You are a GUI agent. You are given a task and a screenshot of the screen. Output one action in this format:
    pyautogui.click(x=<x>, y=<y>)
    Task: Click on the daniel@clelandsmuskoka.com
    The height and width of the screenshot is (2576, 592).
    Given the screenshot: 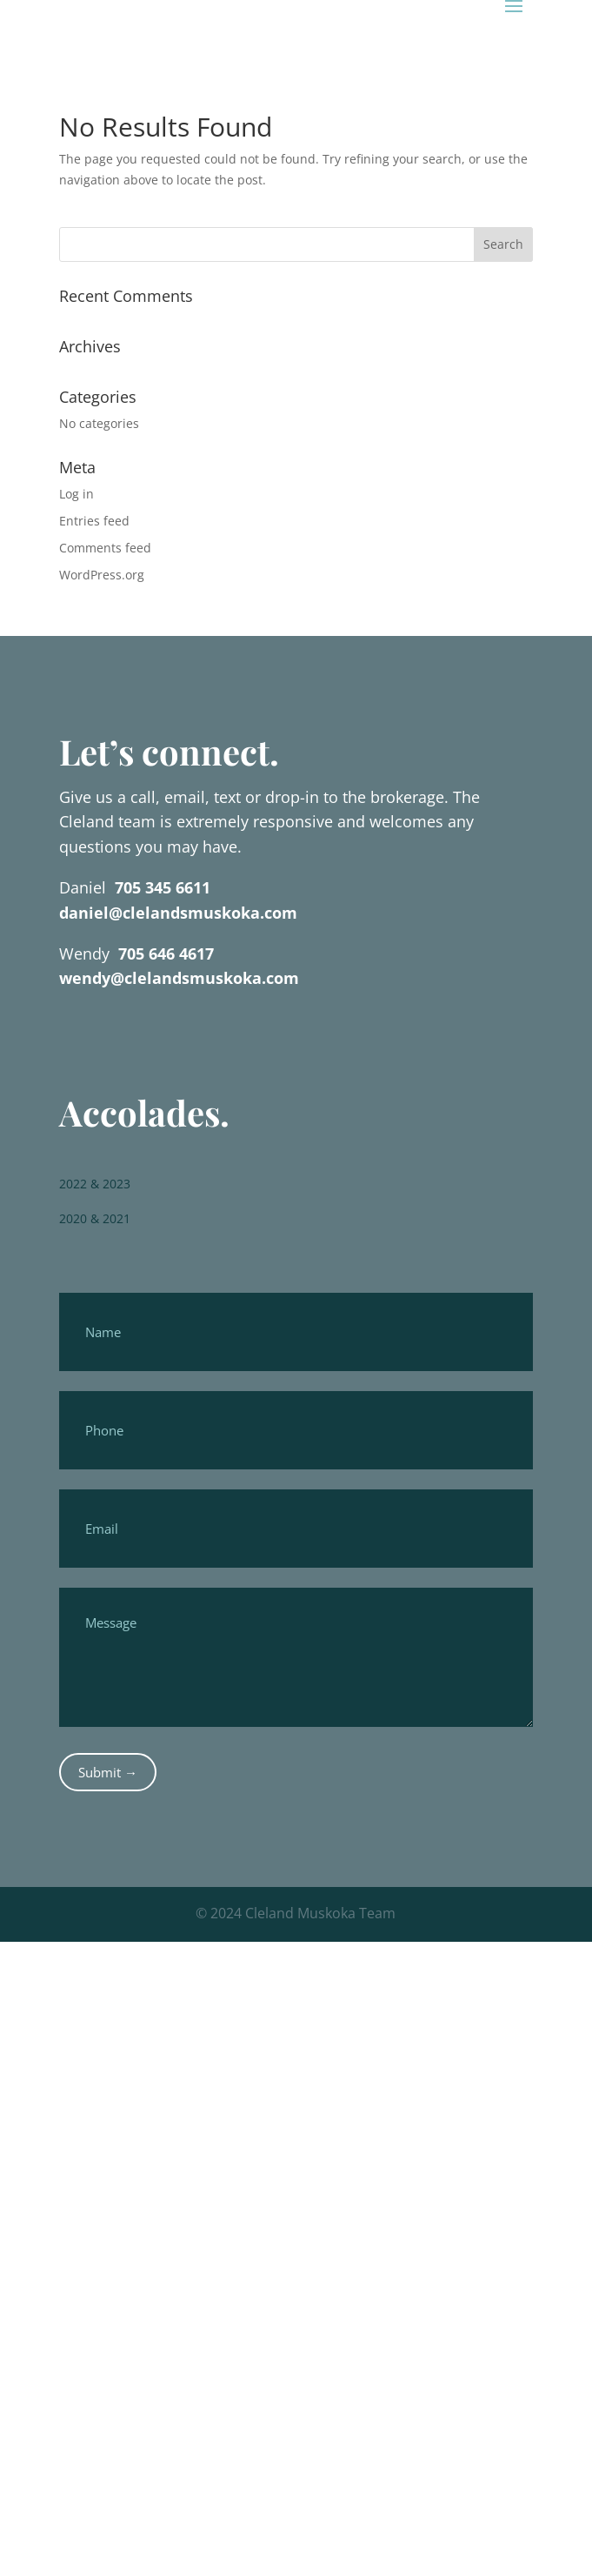 What is the action you would take?
    pyautogui.click(x=178, y=912)
    